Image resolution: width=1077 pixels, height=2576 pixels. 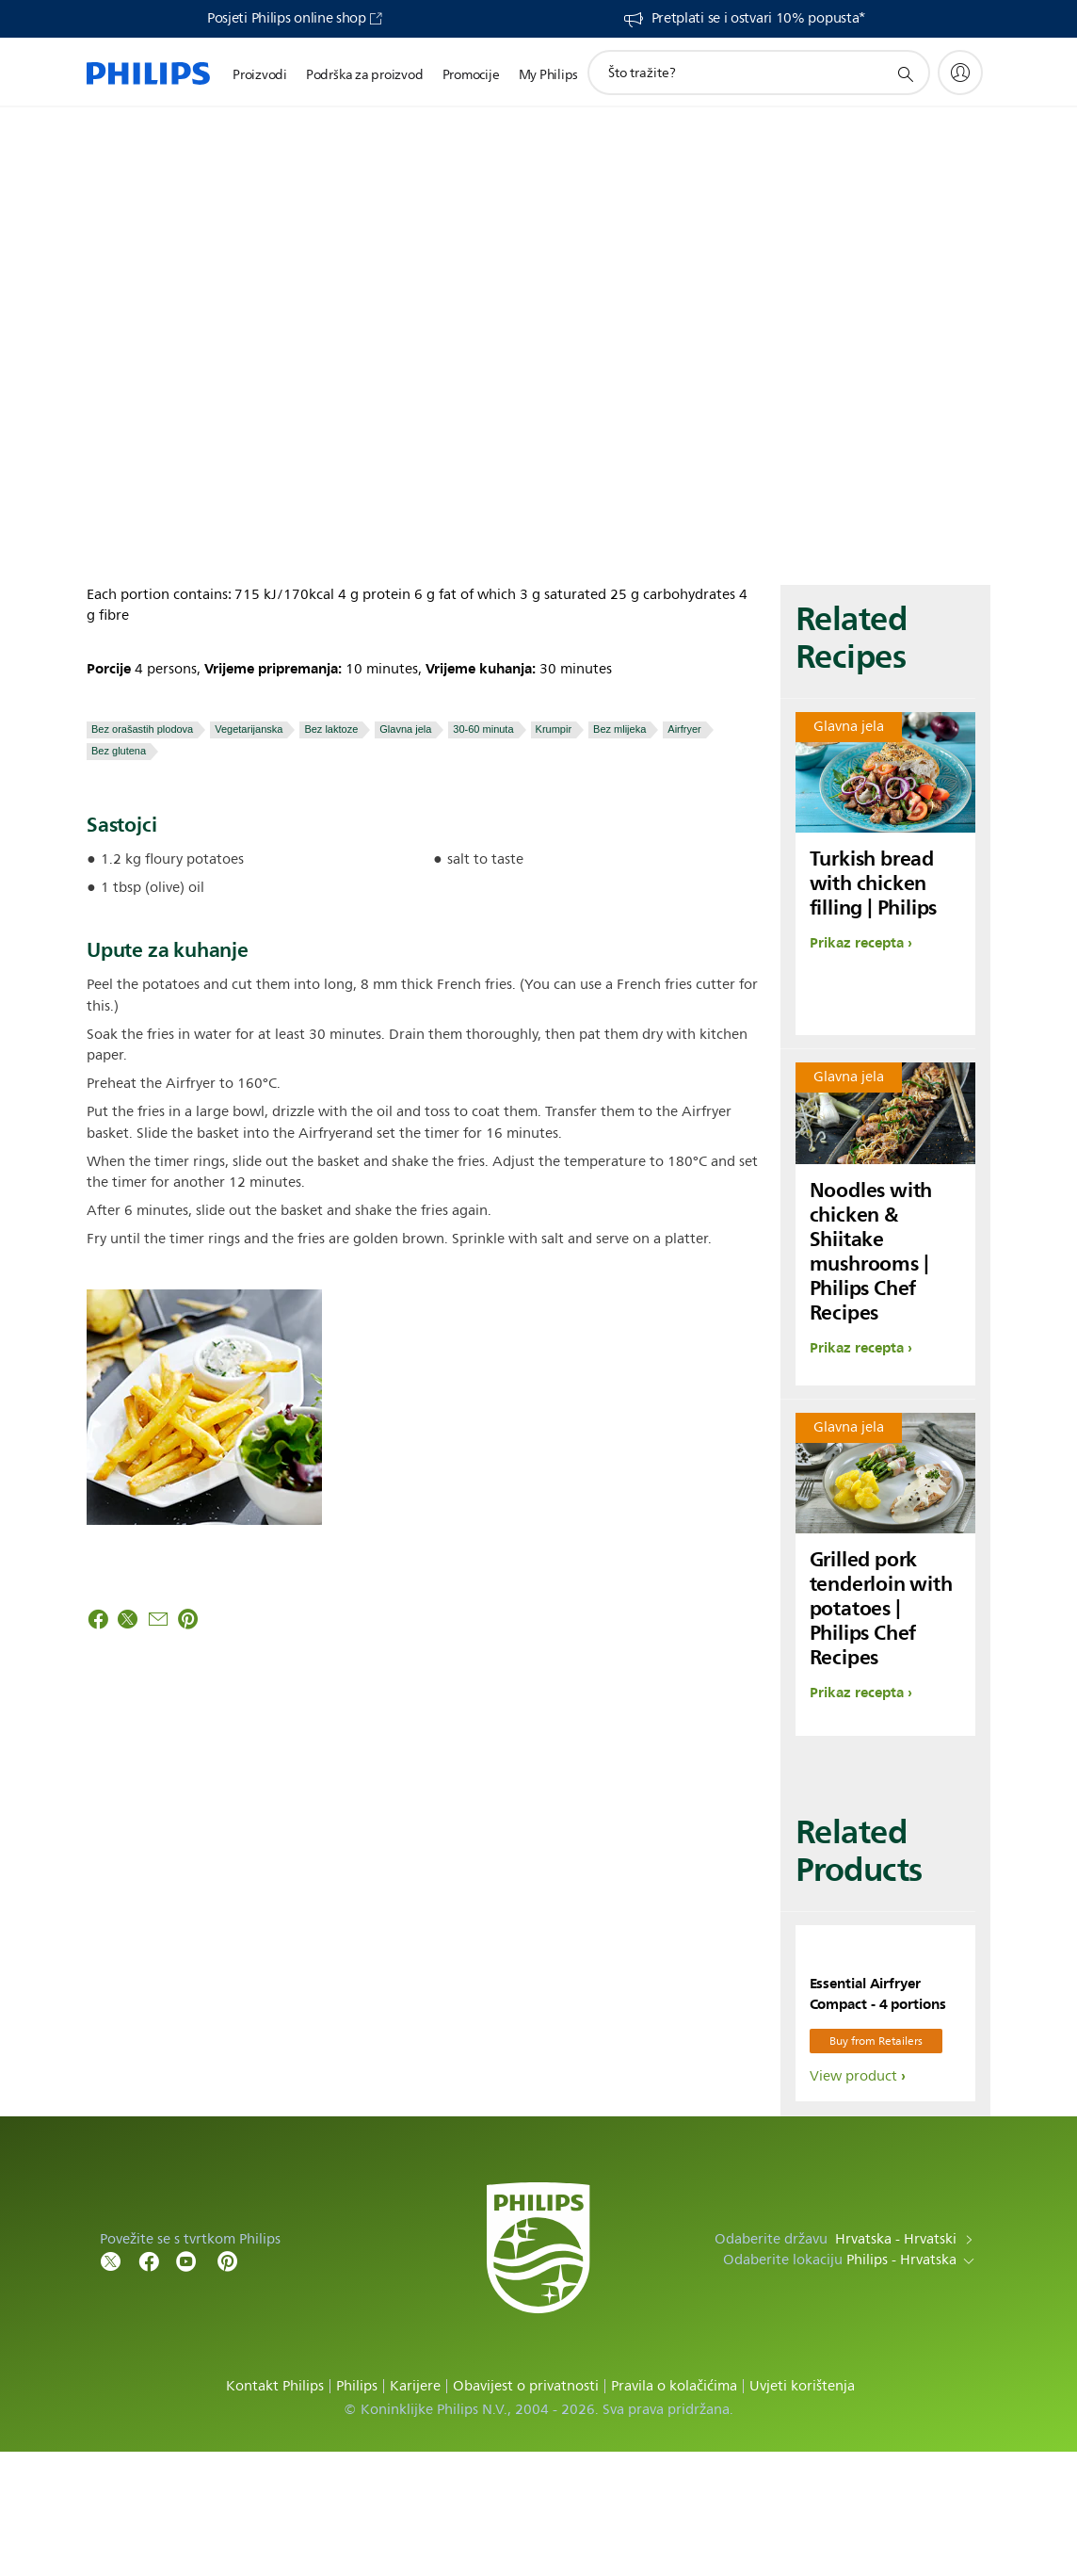 I want to click on Vegetarijanska, so click(x=248, y=729).